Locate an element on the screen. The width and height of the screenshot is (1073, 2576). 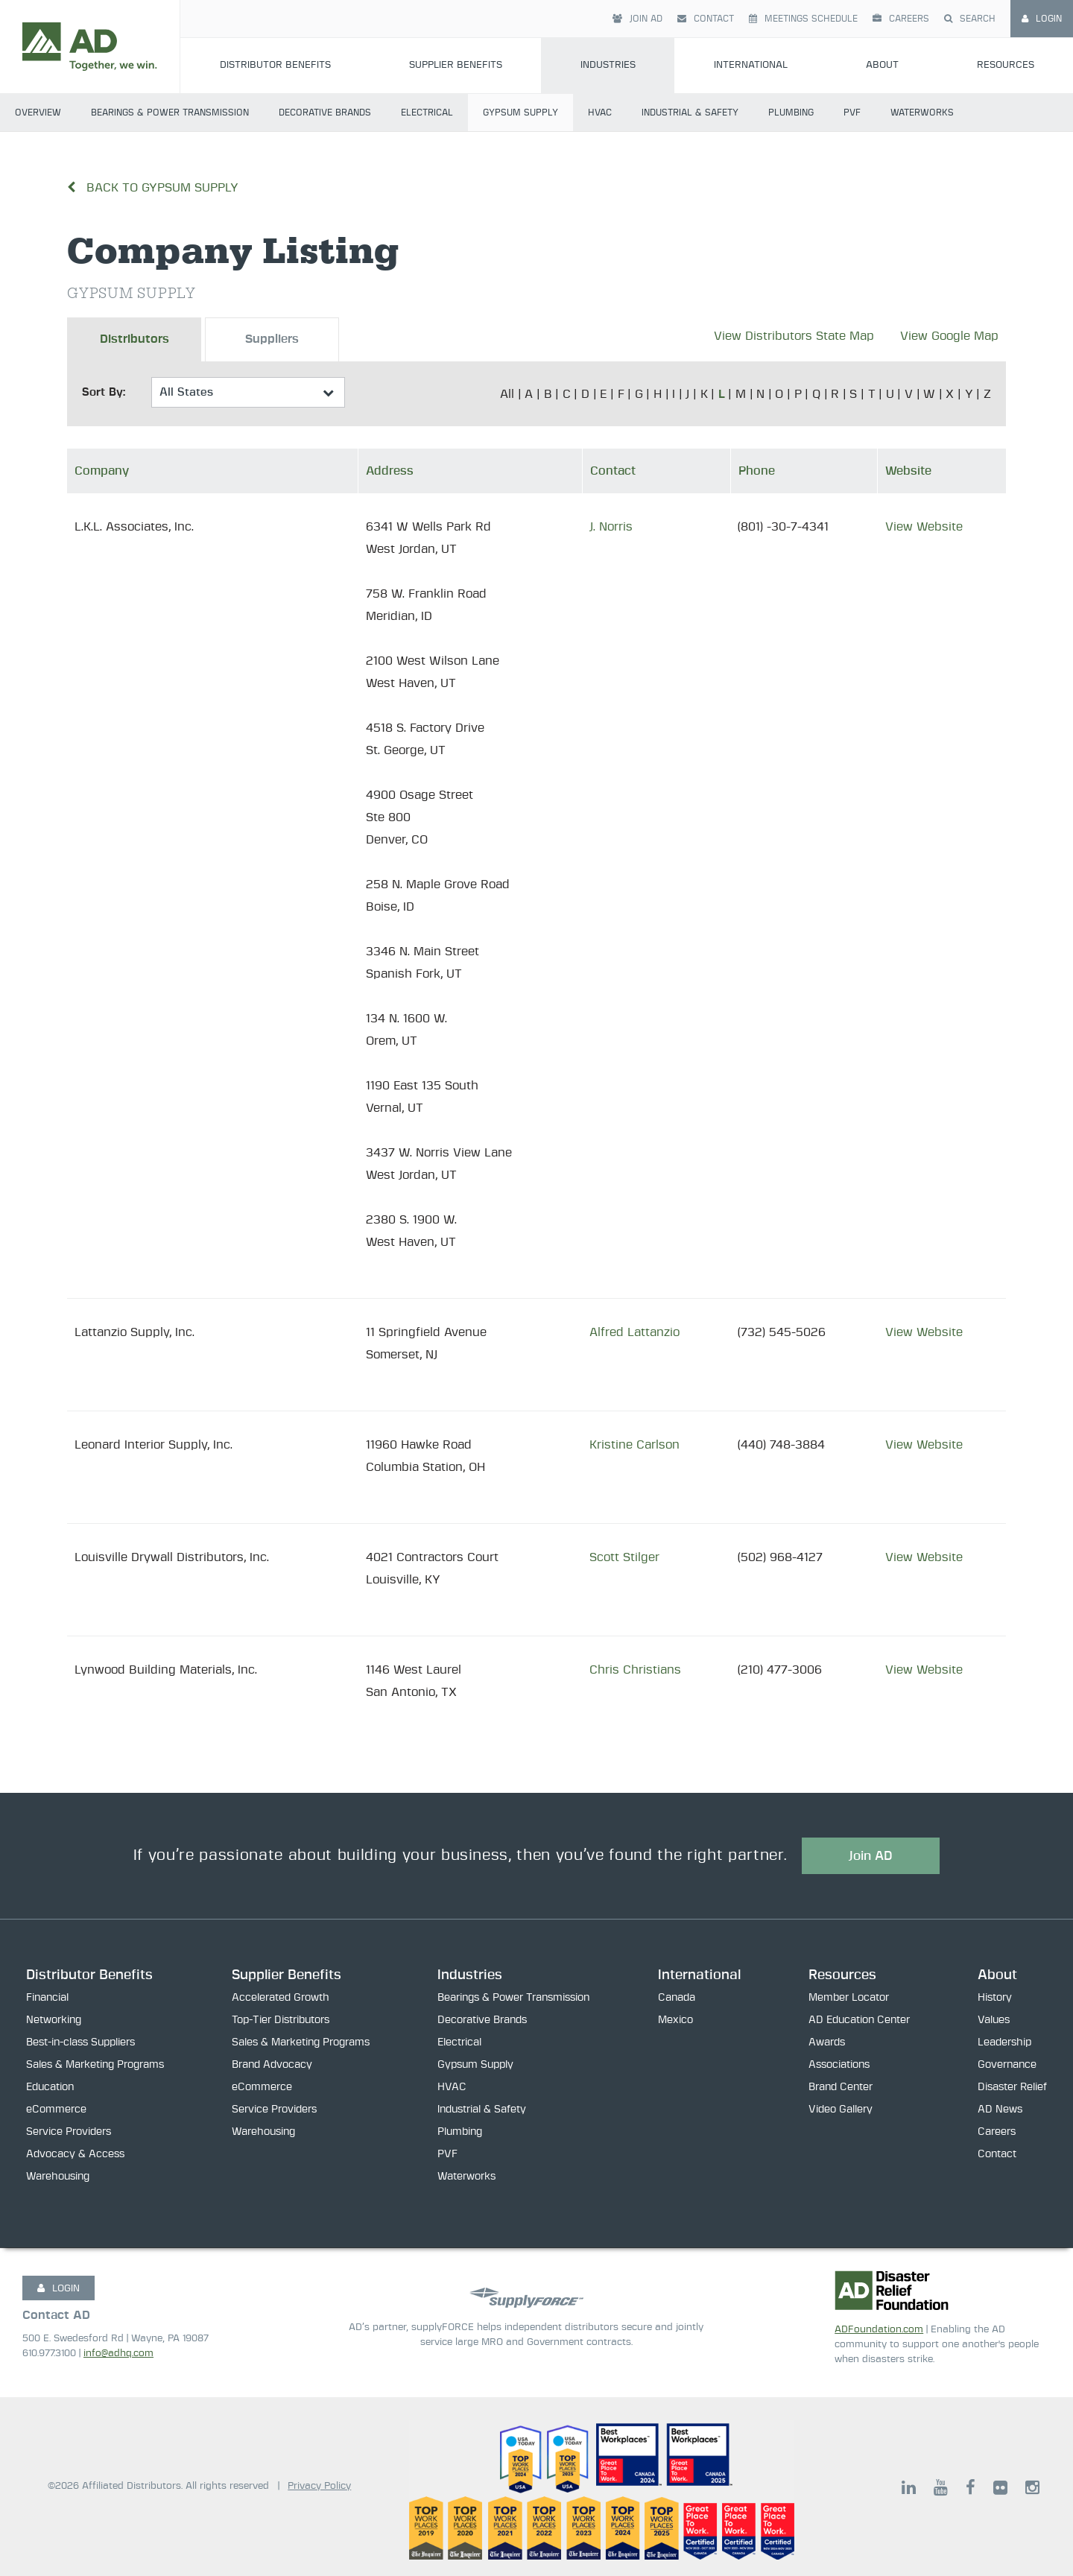
Values is located at coordinates (994, 2021).